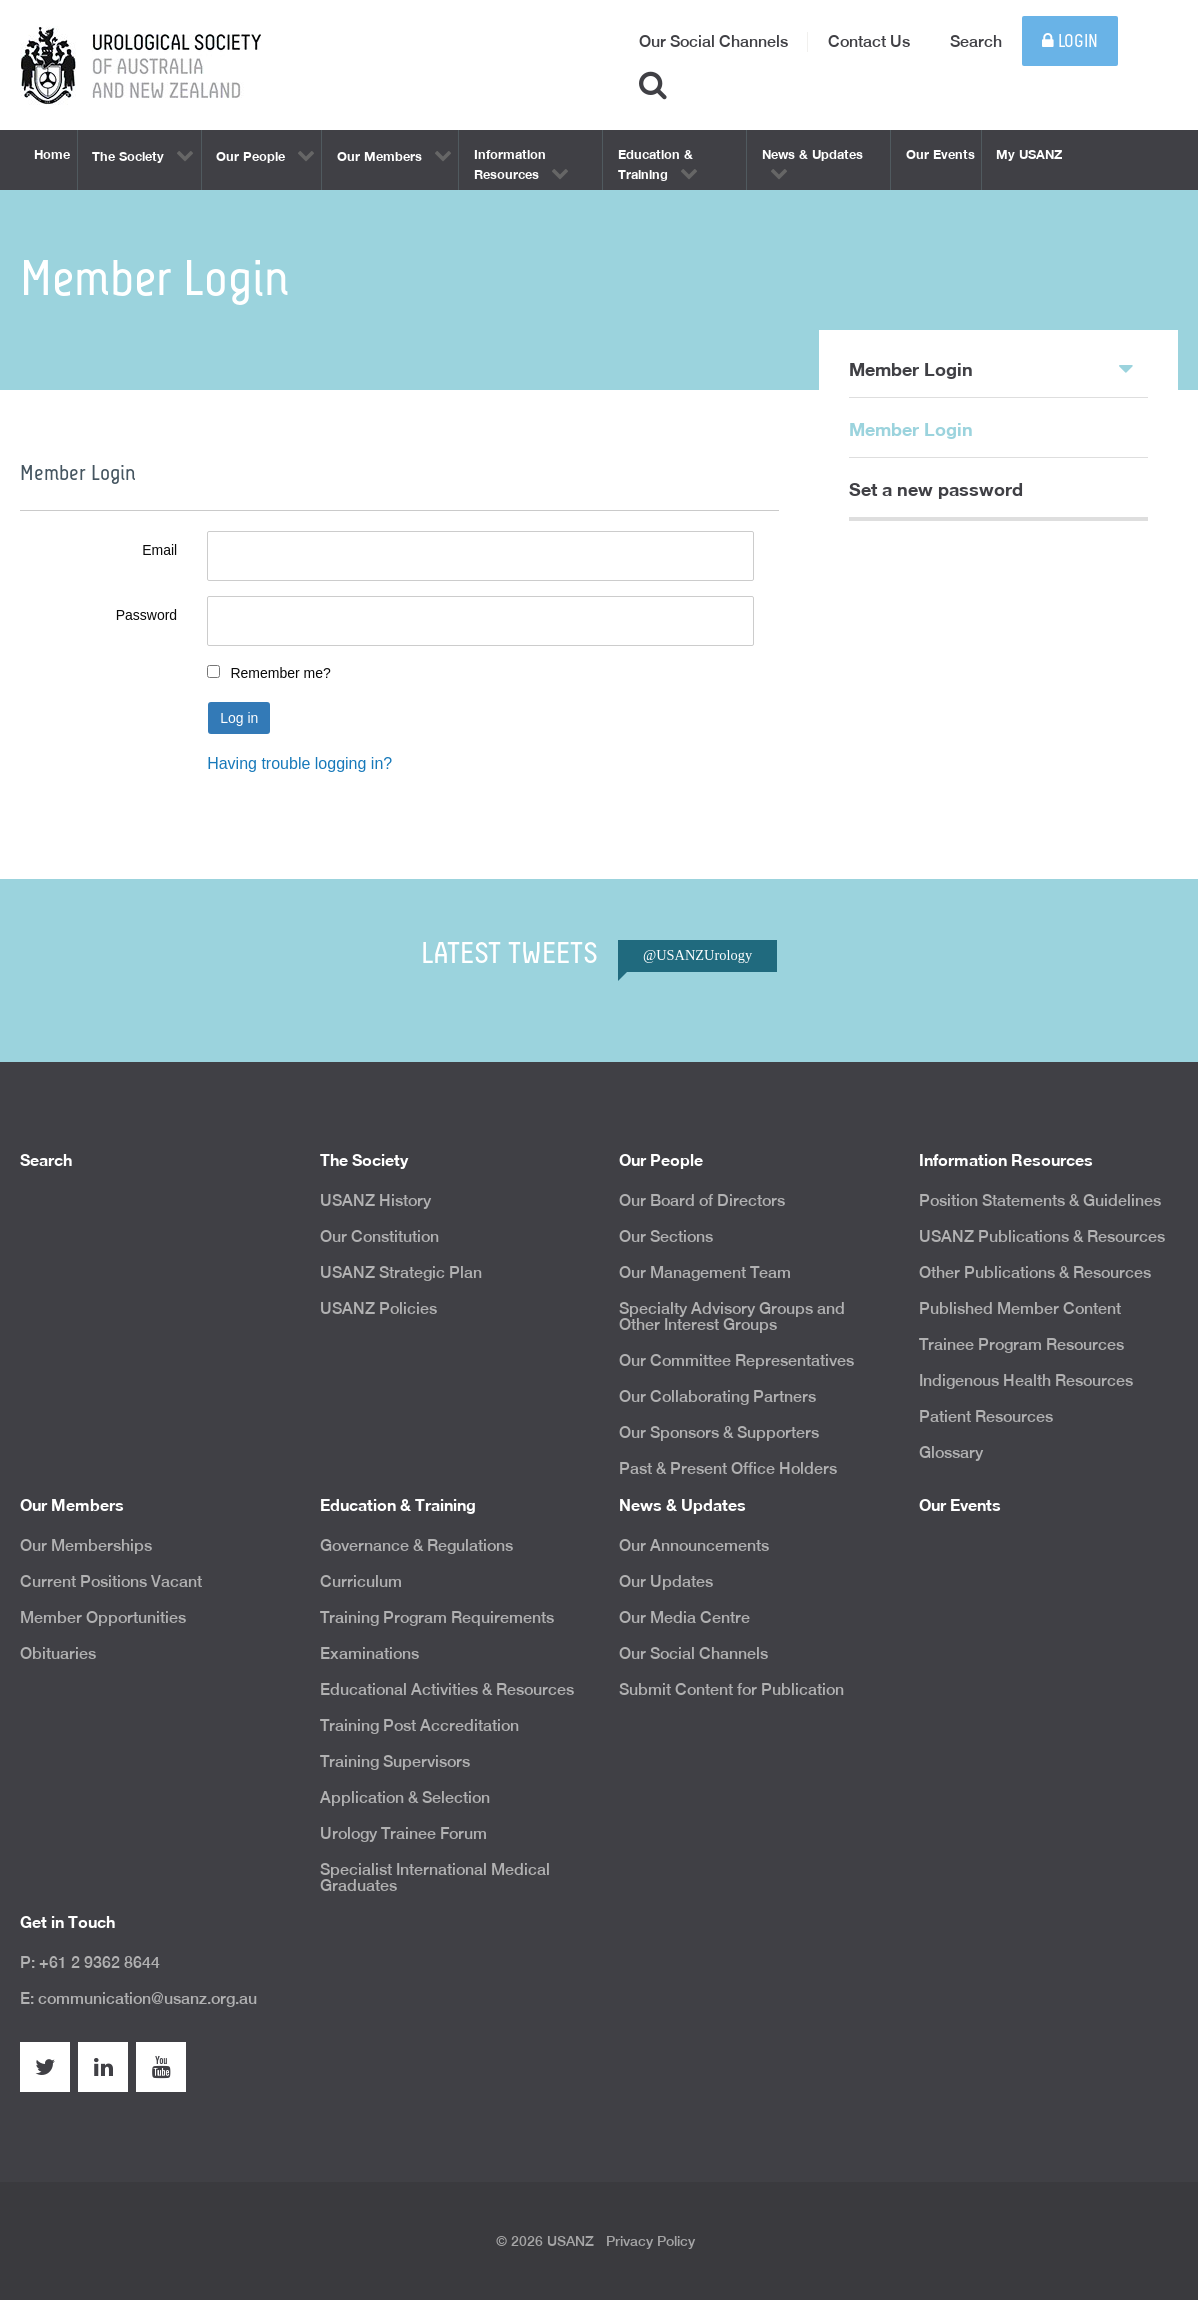  What do you see at coordinates (403, 1833) in the screenshot?
I see `Urology Trainee Forum` at bounding box center [403, 1833].